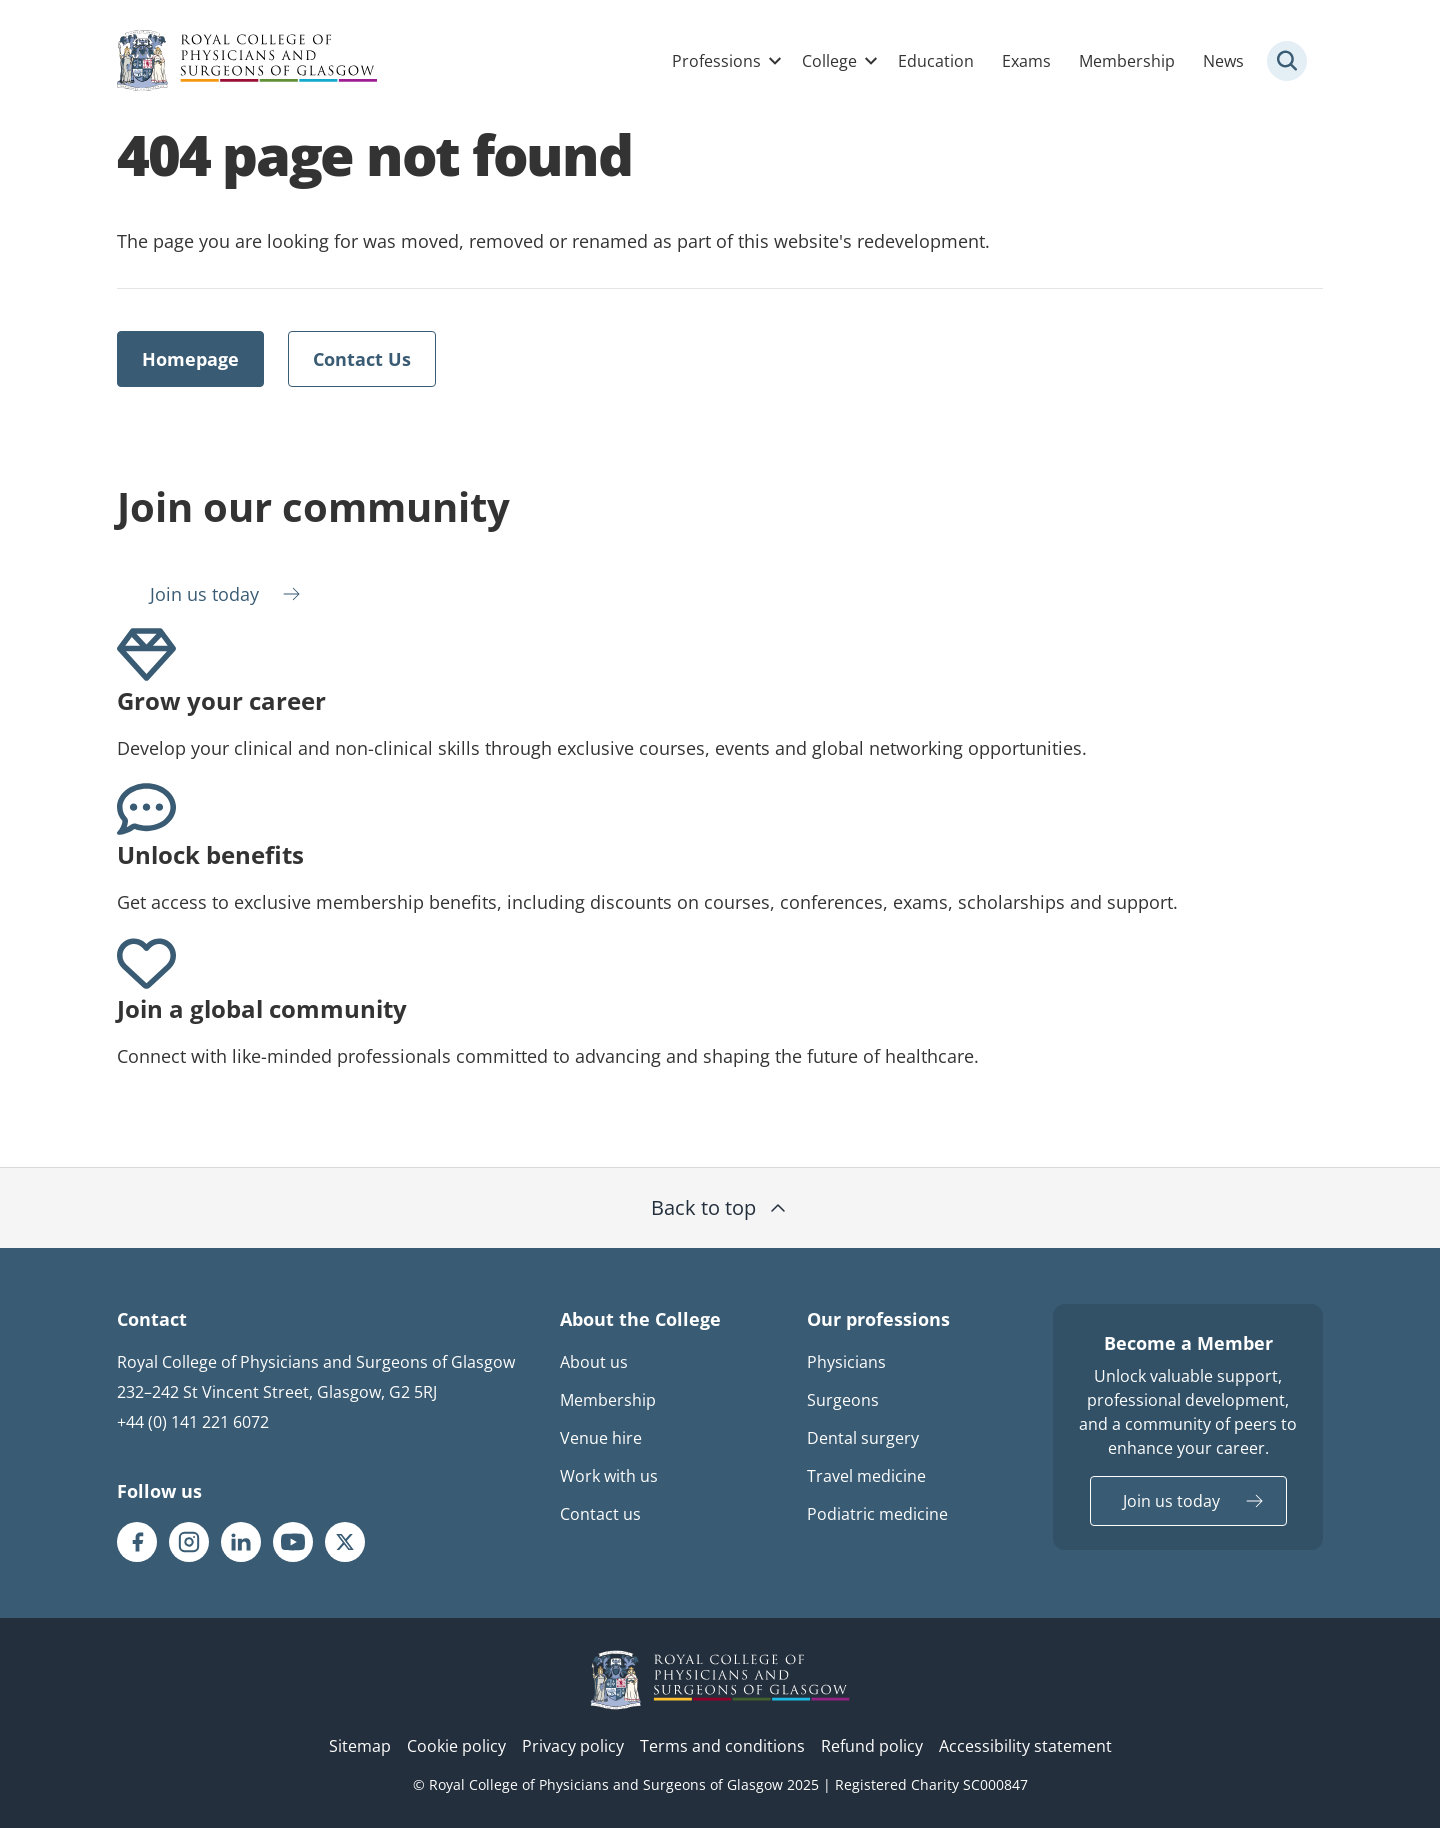 This screenshot has height=1828, width=1440. I want to click on College, so click(829, 61).